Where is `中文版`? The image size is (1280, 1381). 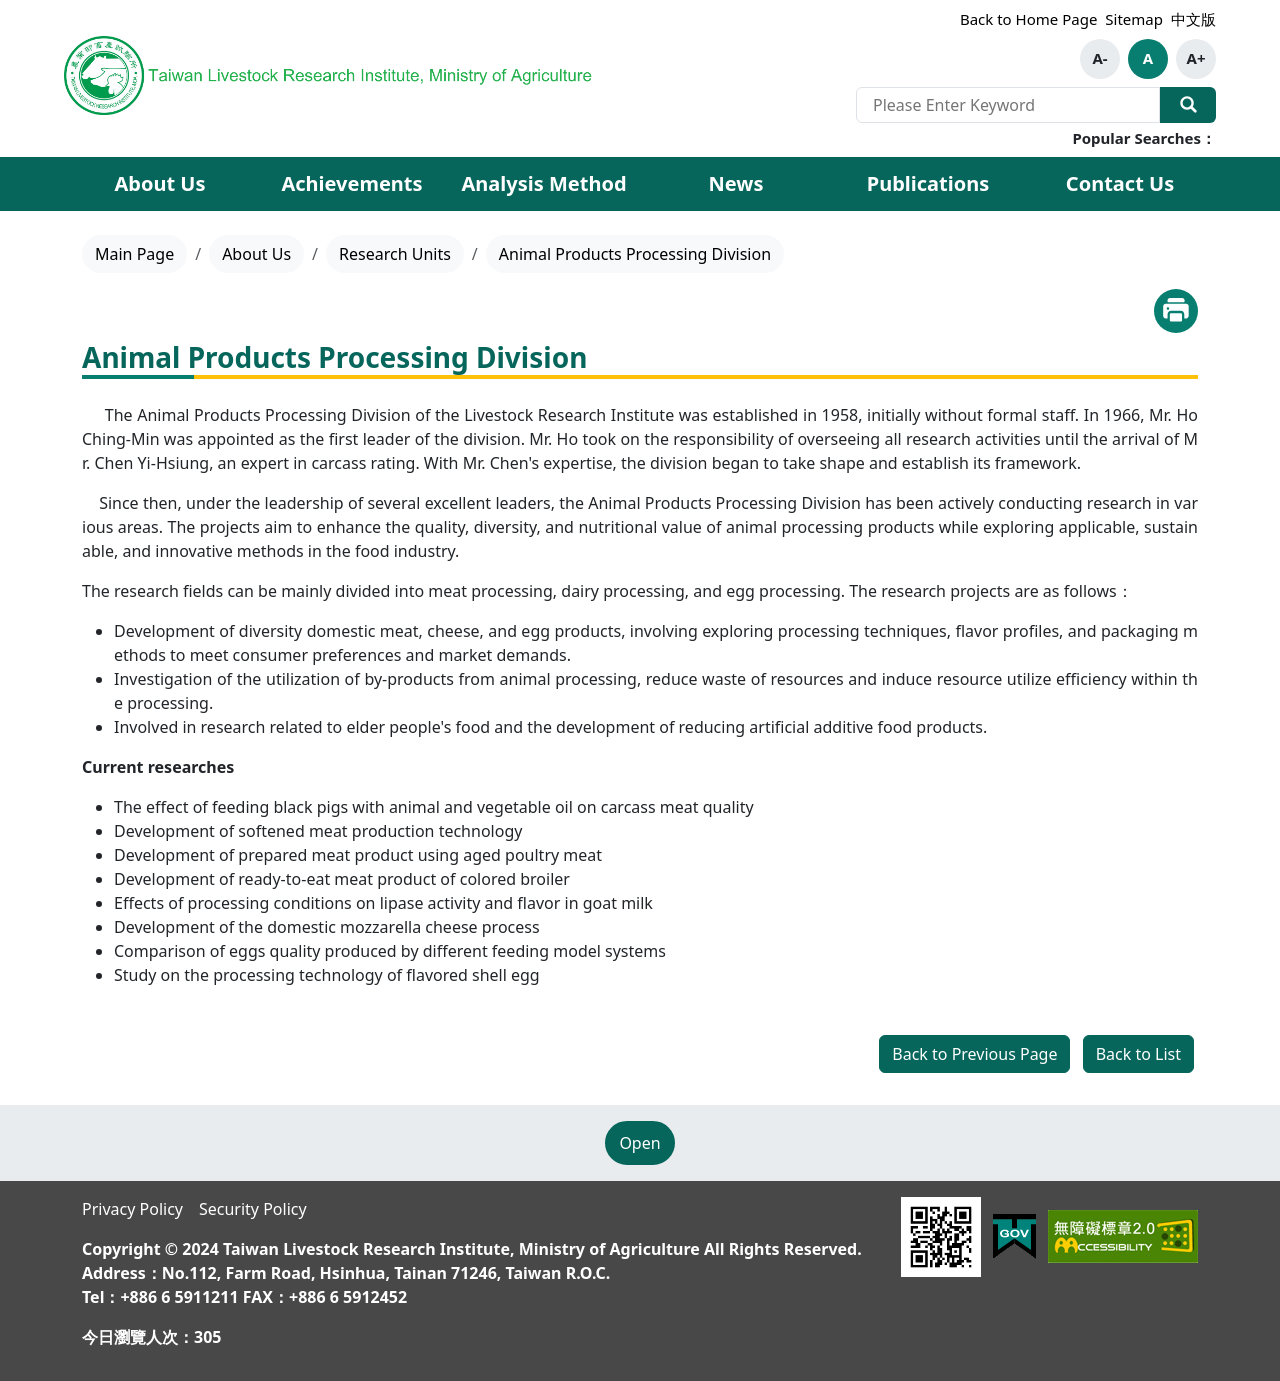 中文版 is located at coordinates (1193, 19).